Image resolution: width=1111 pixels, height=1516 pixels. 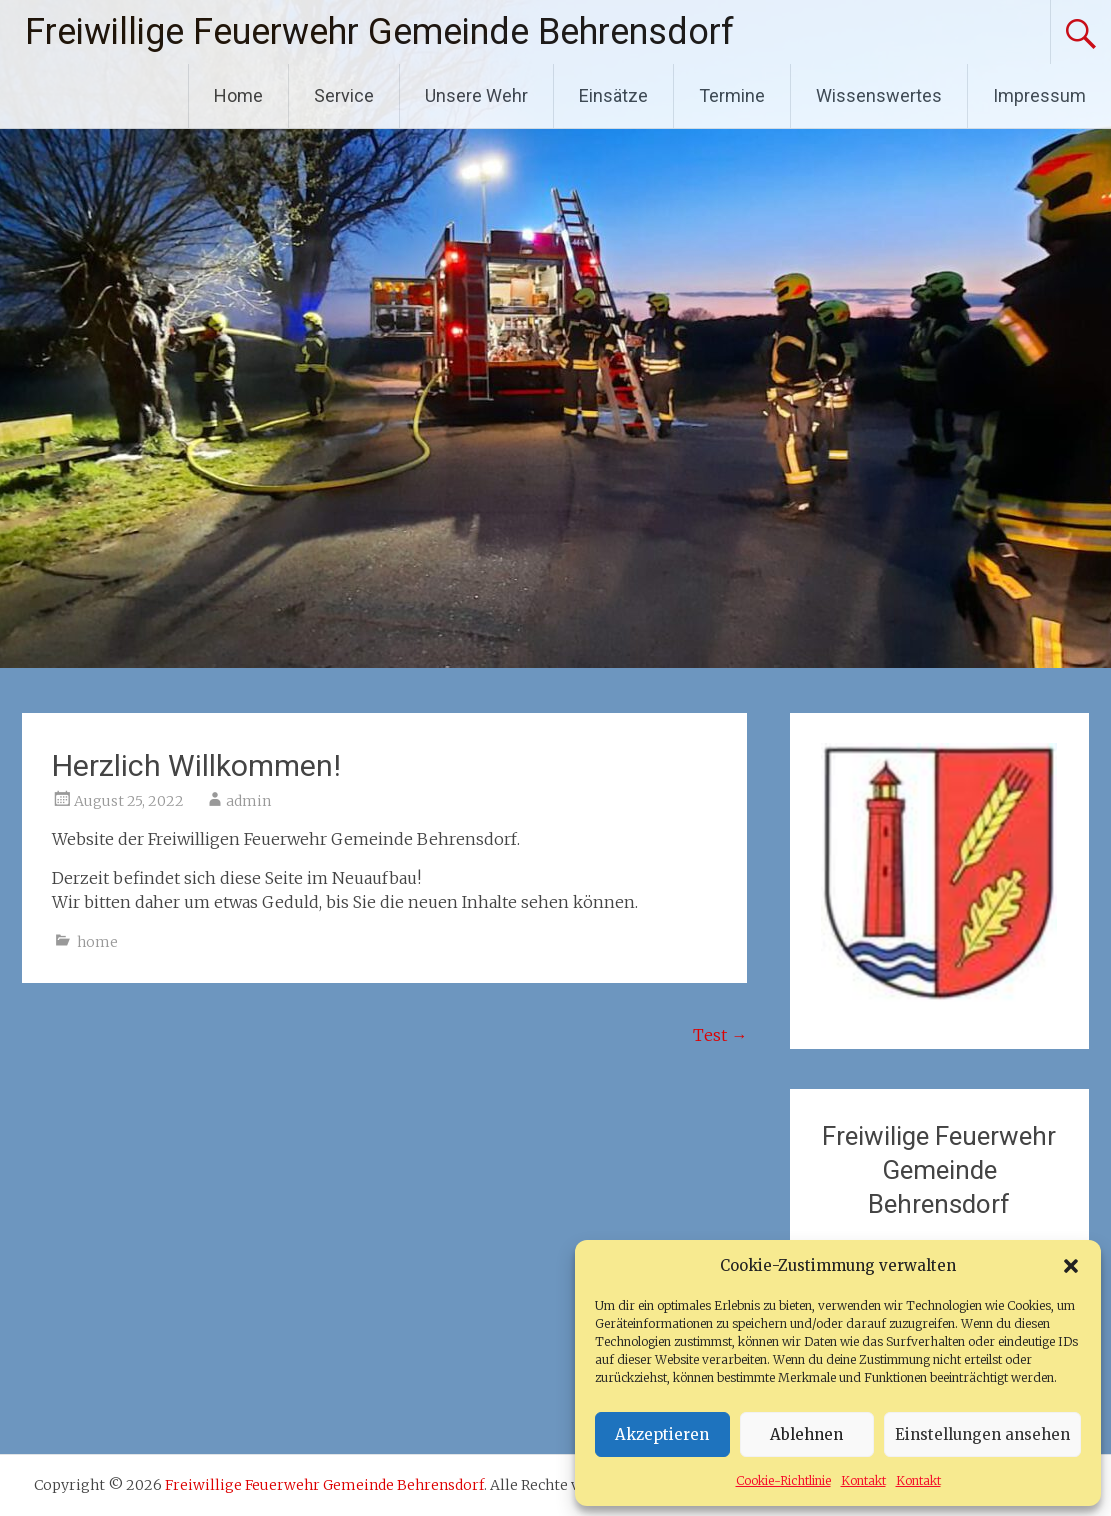 What do you see at coordinates (248, 801) in the screenshot?
I see `admin` at bounding box center [248, 801].